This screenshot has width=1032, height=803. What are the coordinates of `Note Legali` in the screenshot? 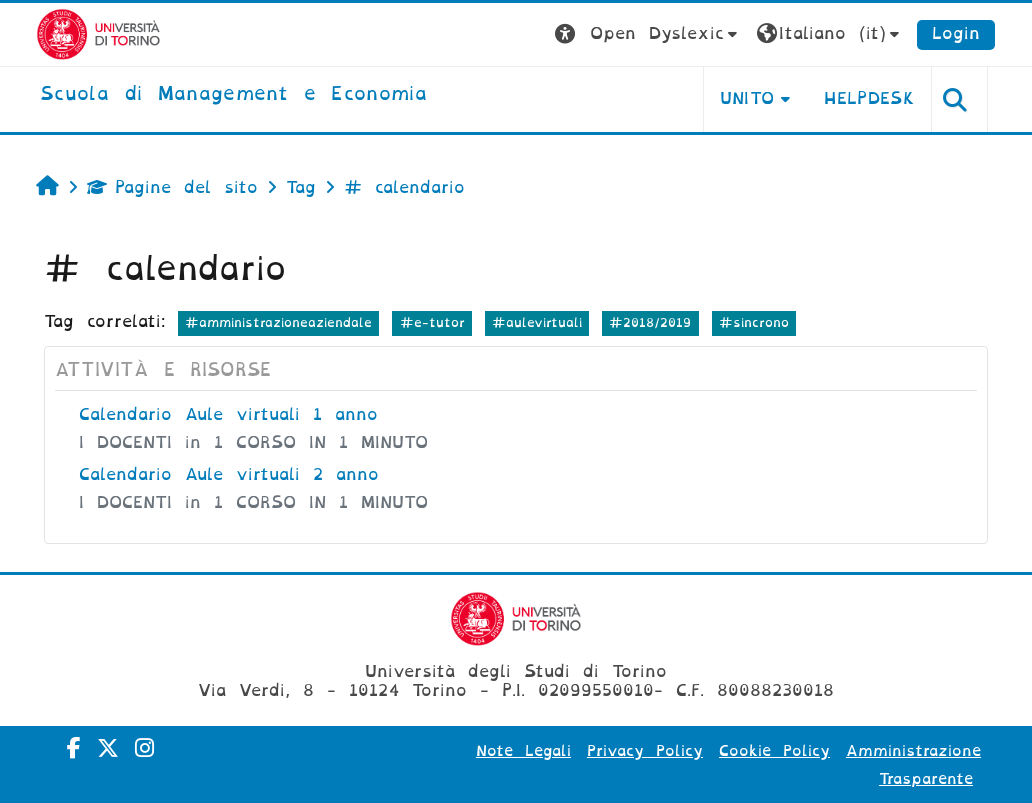 It's located at (523, 751).